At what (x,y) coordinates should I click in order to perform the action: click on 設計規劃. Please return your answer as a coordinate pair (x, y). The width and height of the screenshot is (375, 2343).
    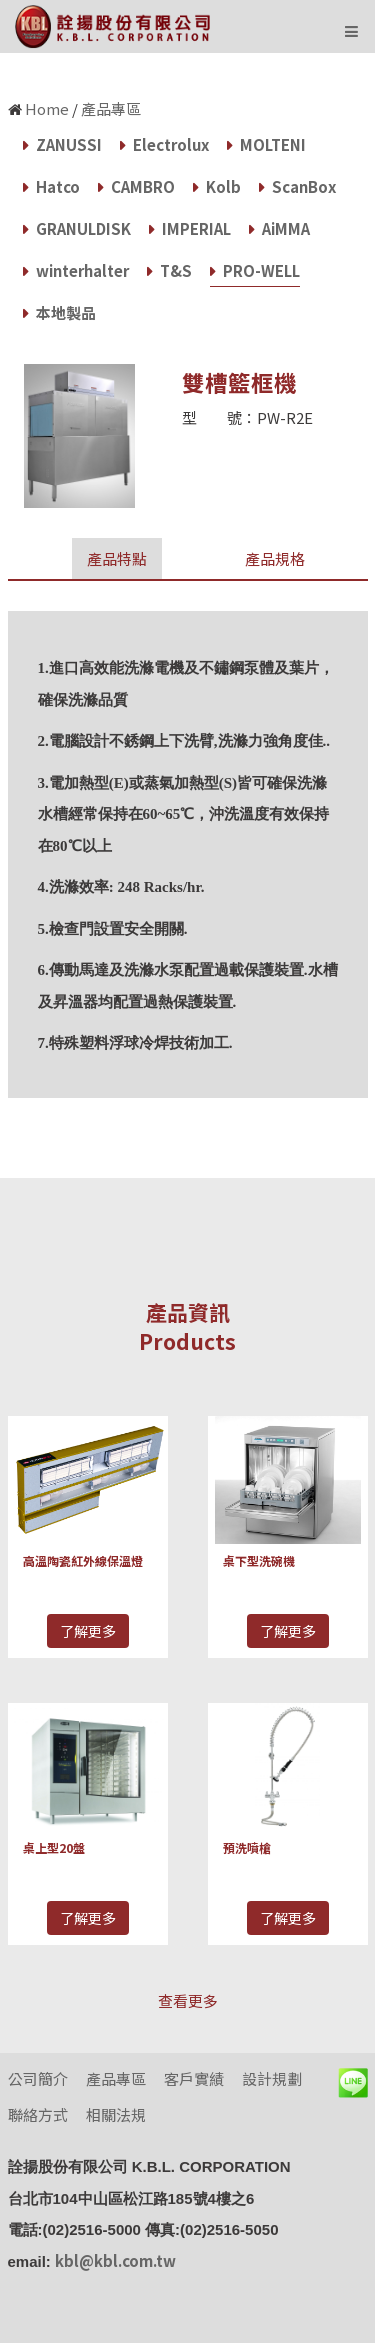
    Looking at the image, I should click on (272, 2078).